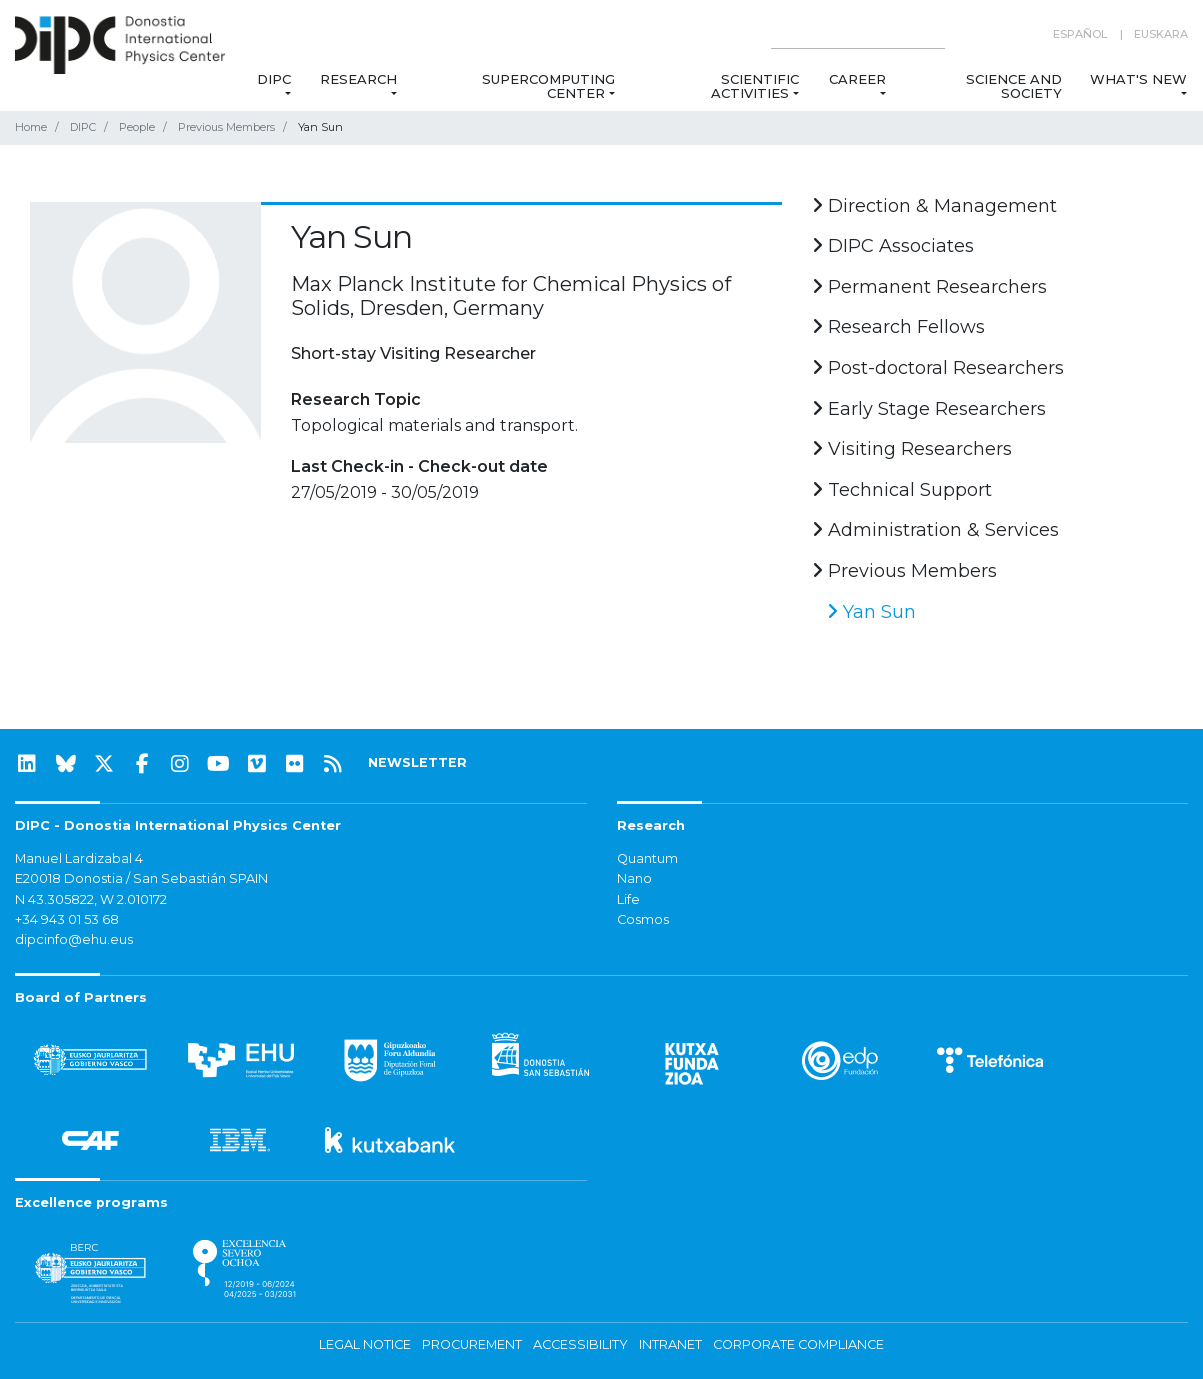 The image size is (1203, 1379). I want to click on dipcinfo@ehu.eus, so click(74, 939).